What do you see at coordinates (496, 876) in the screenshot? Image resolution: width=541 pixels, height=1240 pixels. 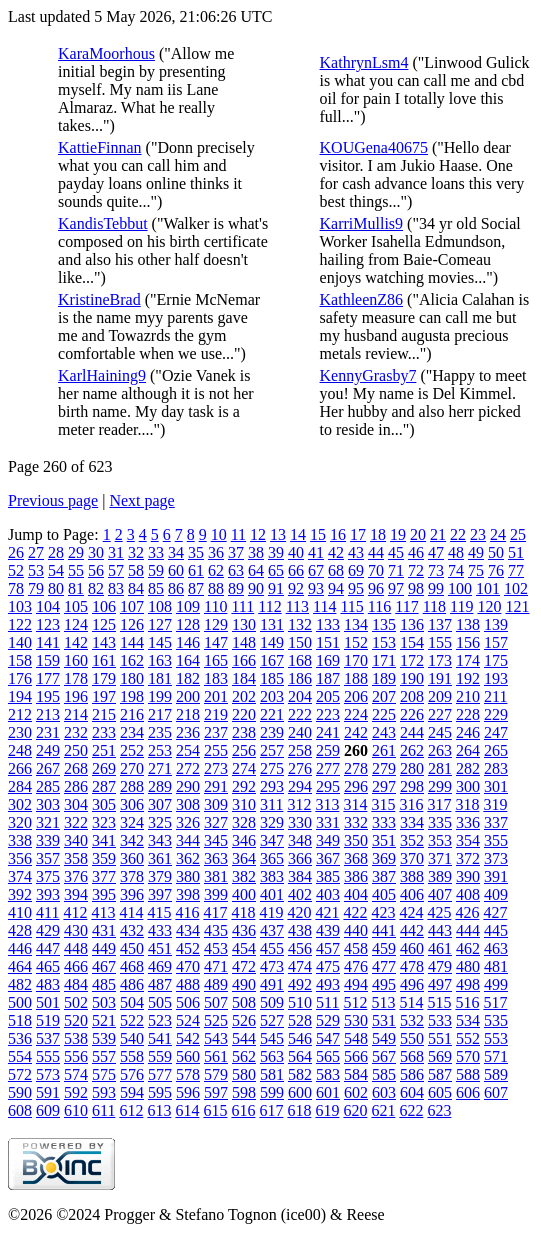 I see `391` at bounding box center [496, 876].